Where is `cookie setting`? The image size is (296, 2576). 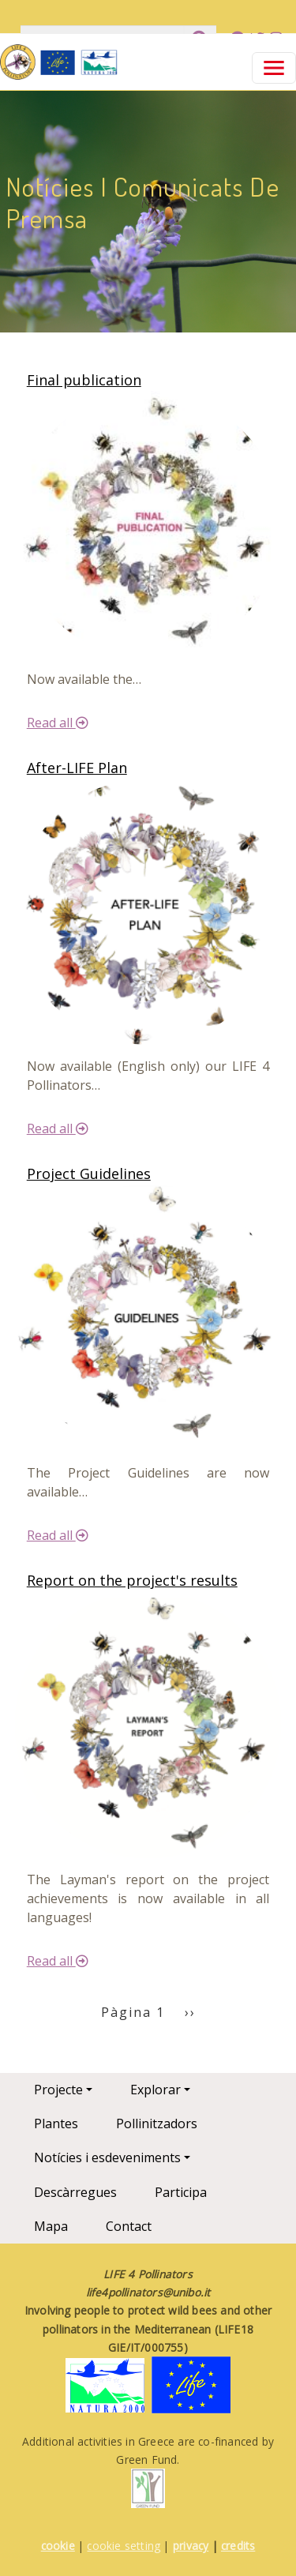 cookie setting is located at coordinates (123, 2545).